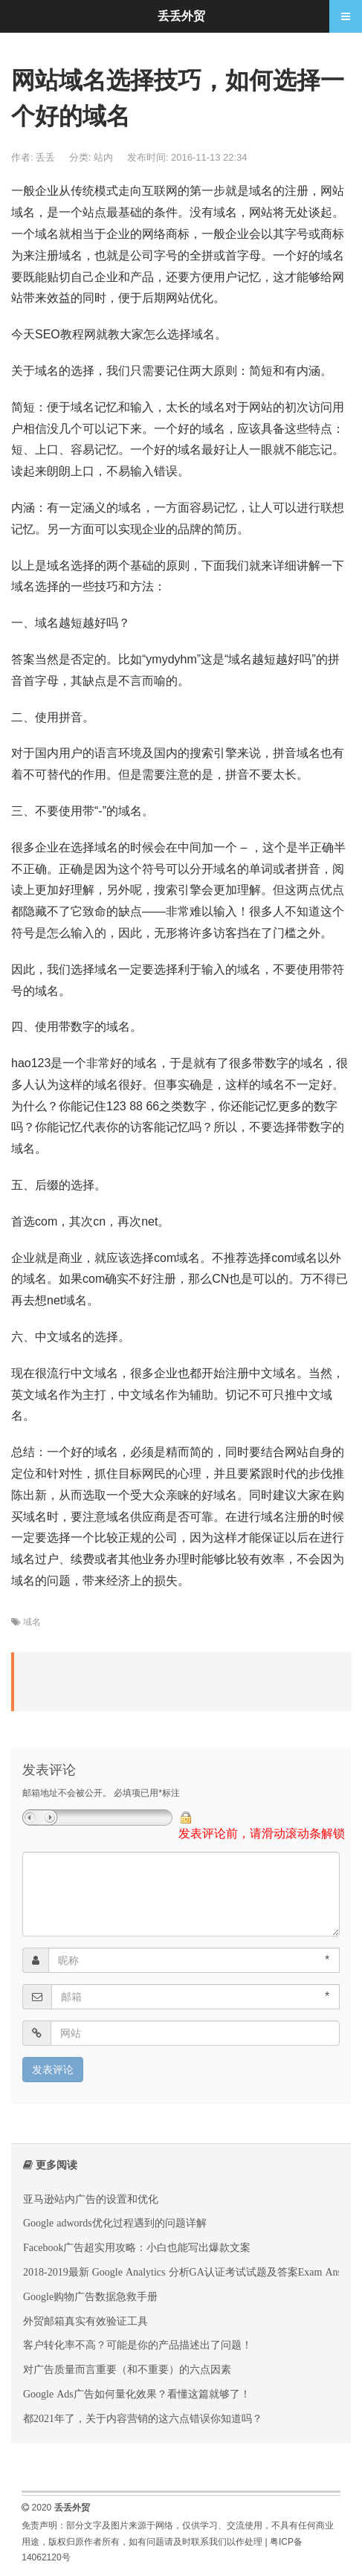 Image resolution: width=362 pixels, height=2576 pixels. What do you see at coordinates (85, 2321) in the screenshot?
I see `外贸邮箱真实有效验证工具` at bounding box center [85, 2321].